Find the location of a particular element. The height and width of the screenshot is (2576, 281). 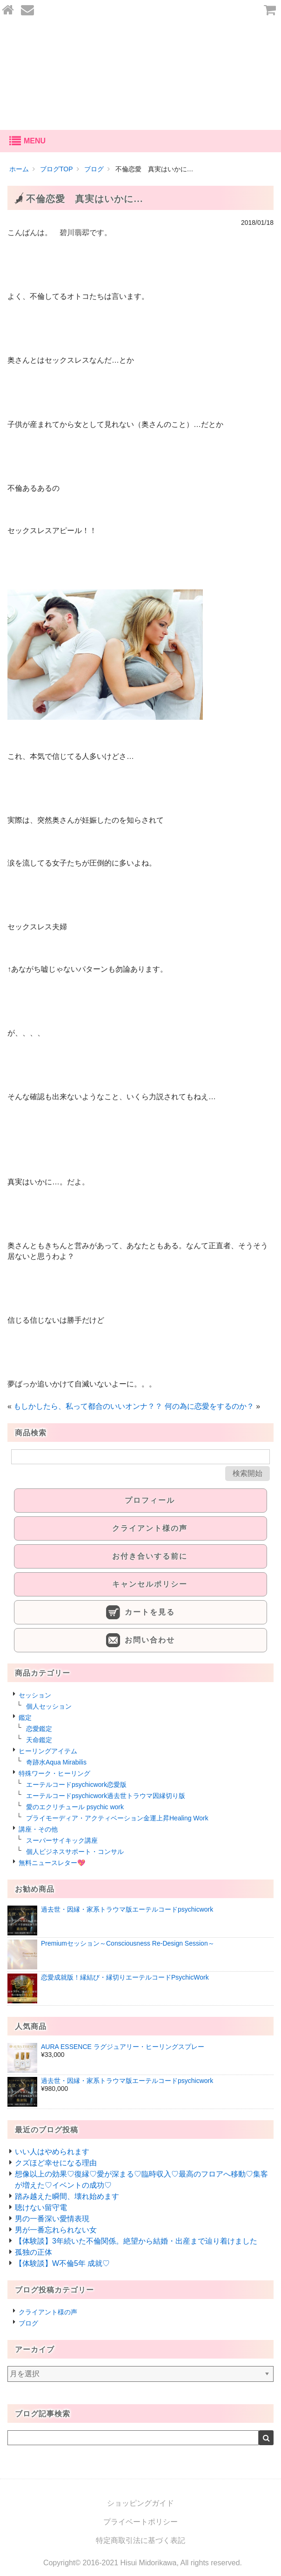

個人セッション is located at coordinates (49, 1706).